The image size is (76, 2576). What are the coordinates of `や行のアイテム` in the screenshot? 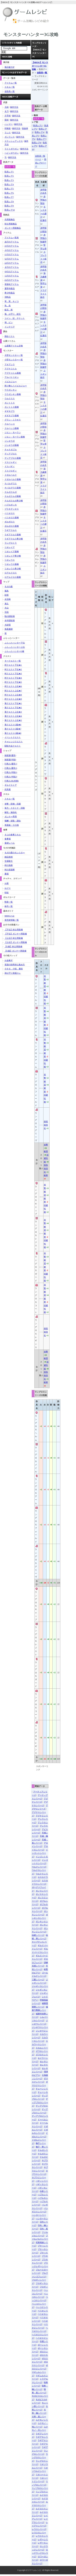 It's located at (12, 271).